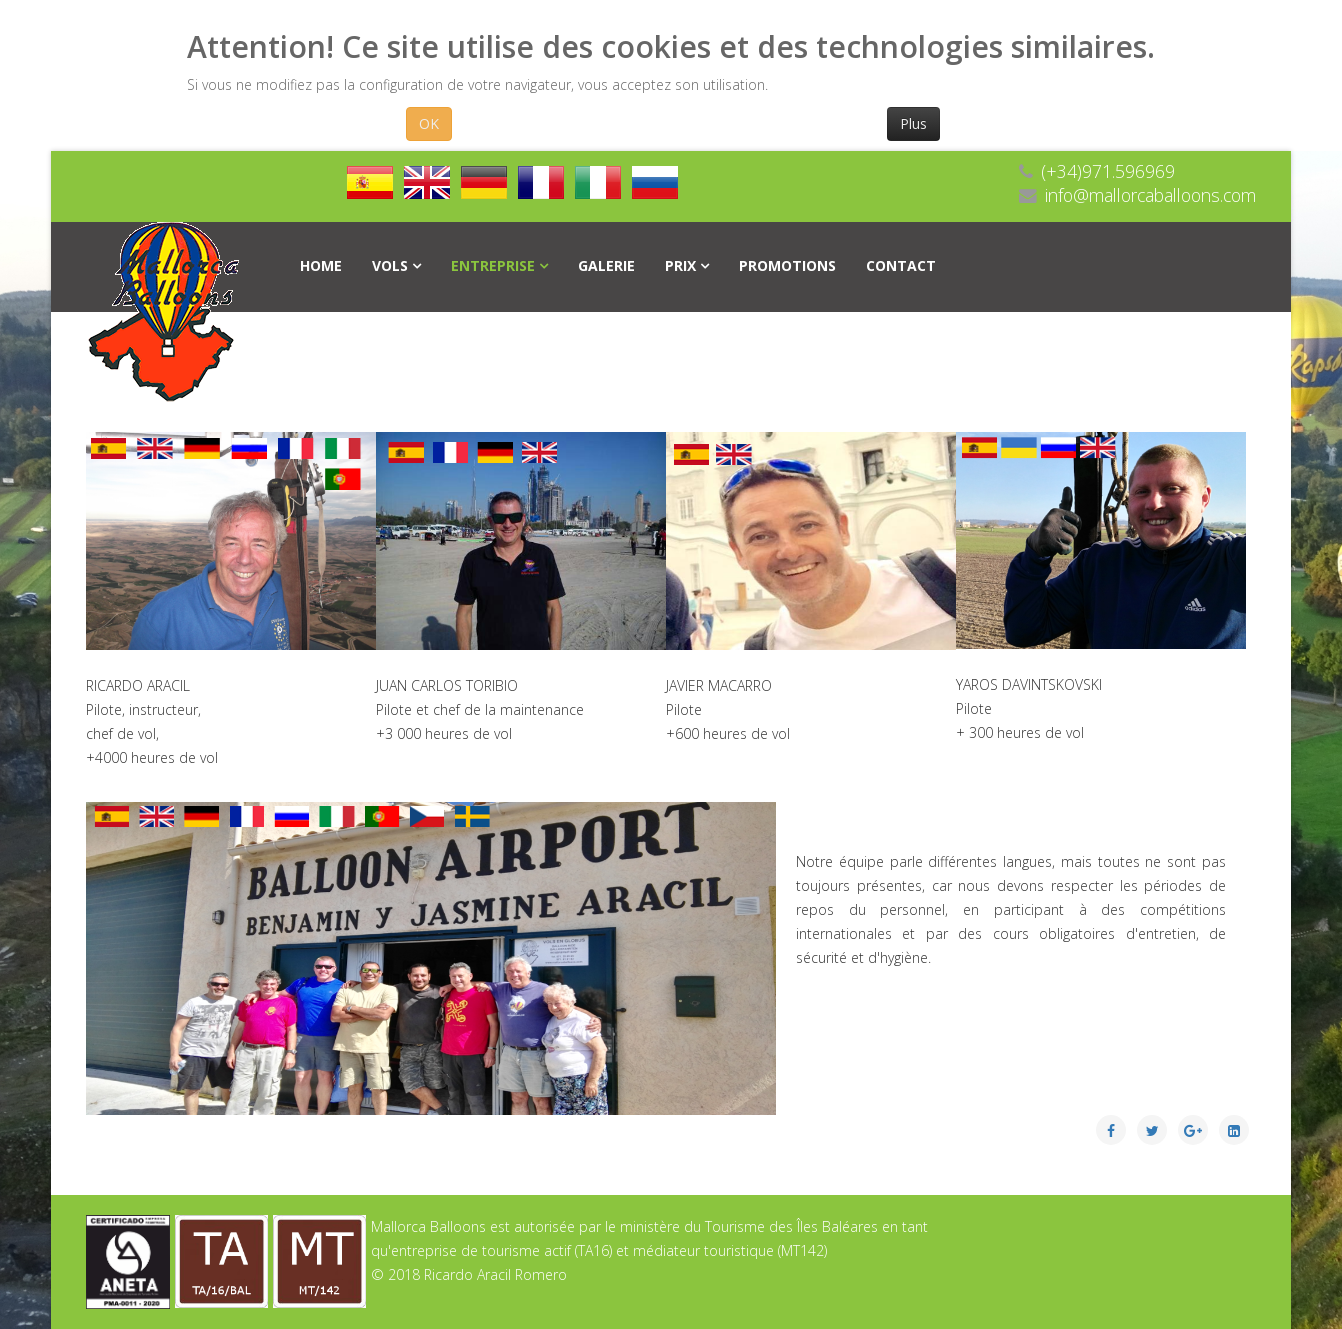 This screenshot has width=1342, height=1329. What do you see at coordinates (787, 265) in the screenshot?
I see `Promotions` at bounding box center [787, 265].